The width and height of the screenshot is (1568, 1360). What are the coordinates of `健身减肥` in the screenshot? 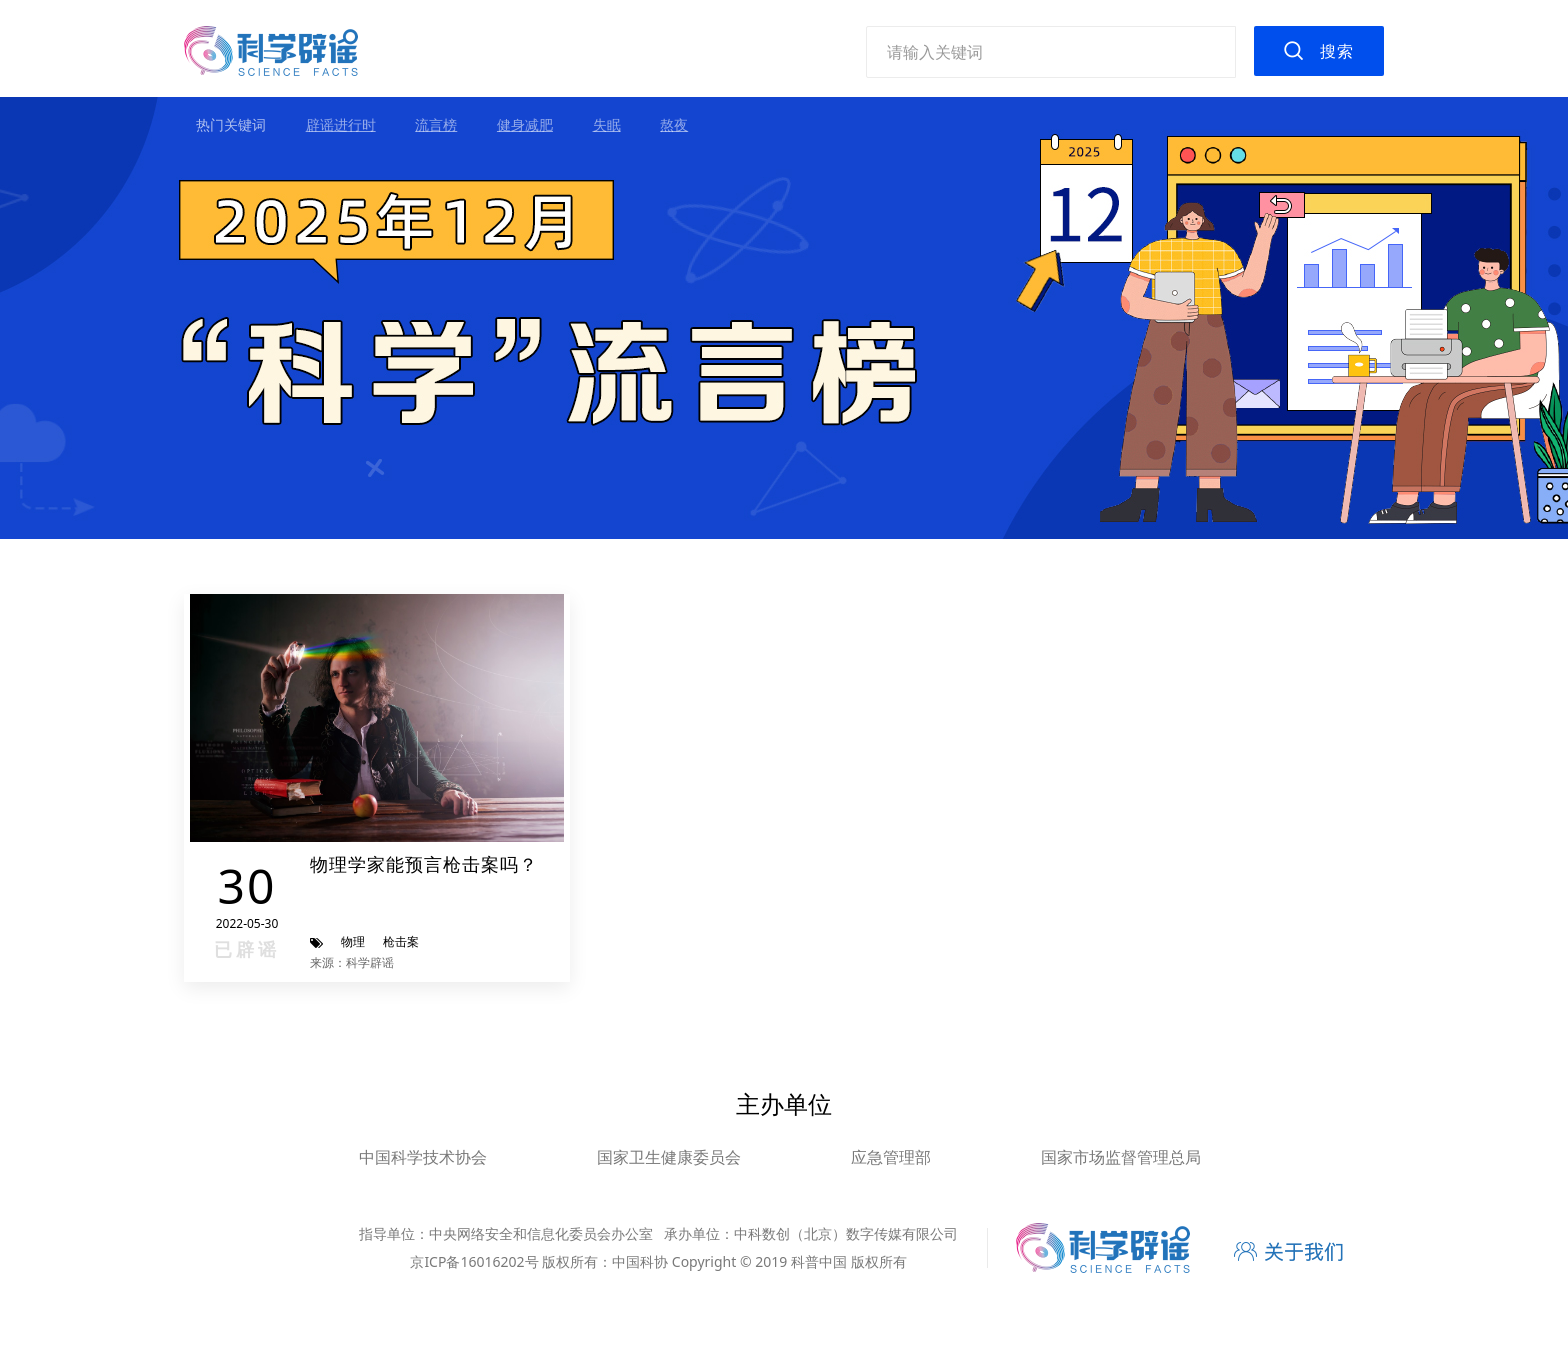 It's located at (525, 124).